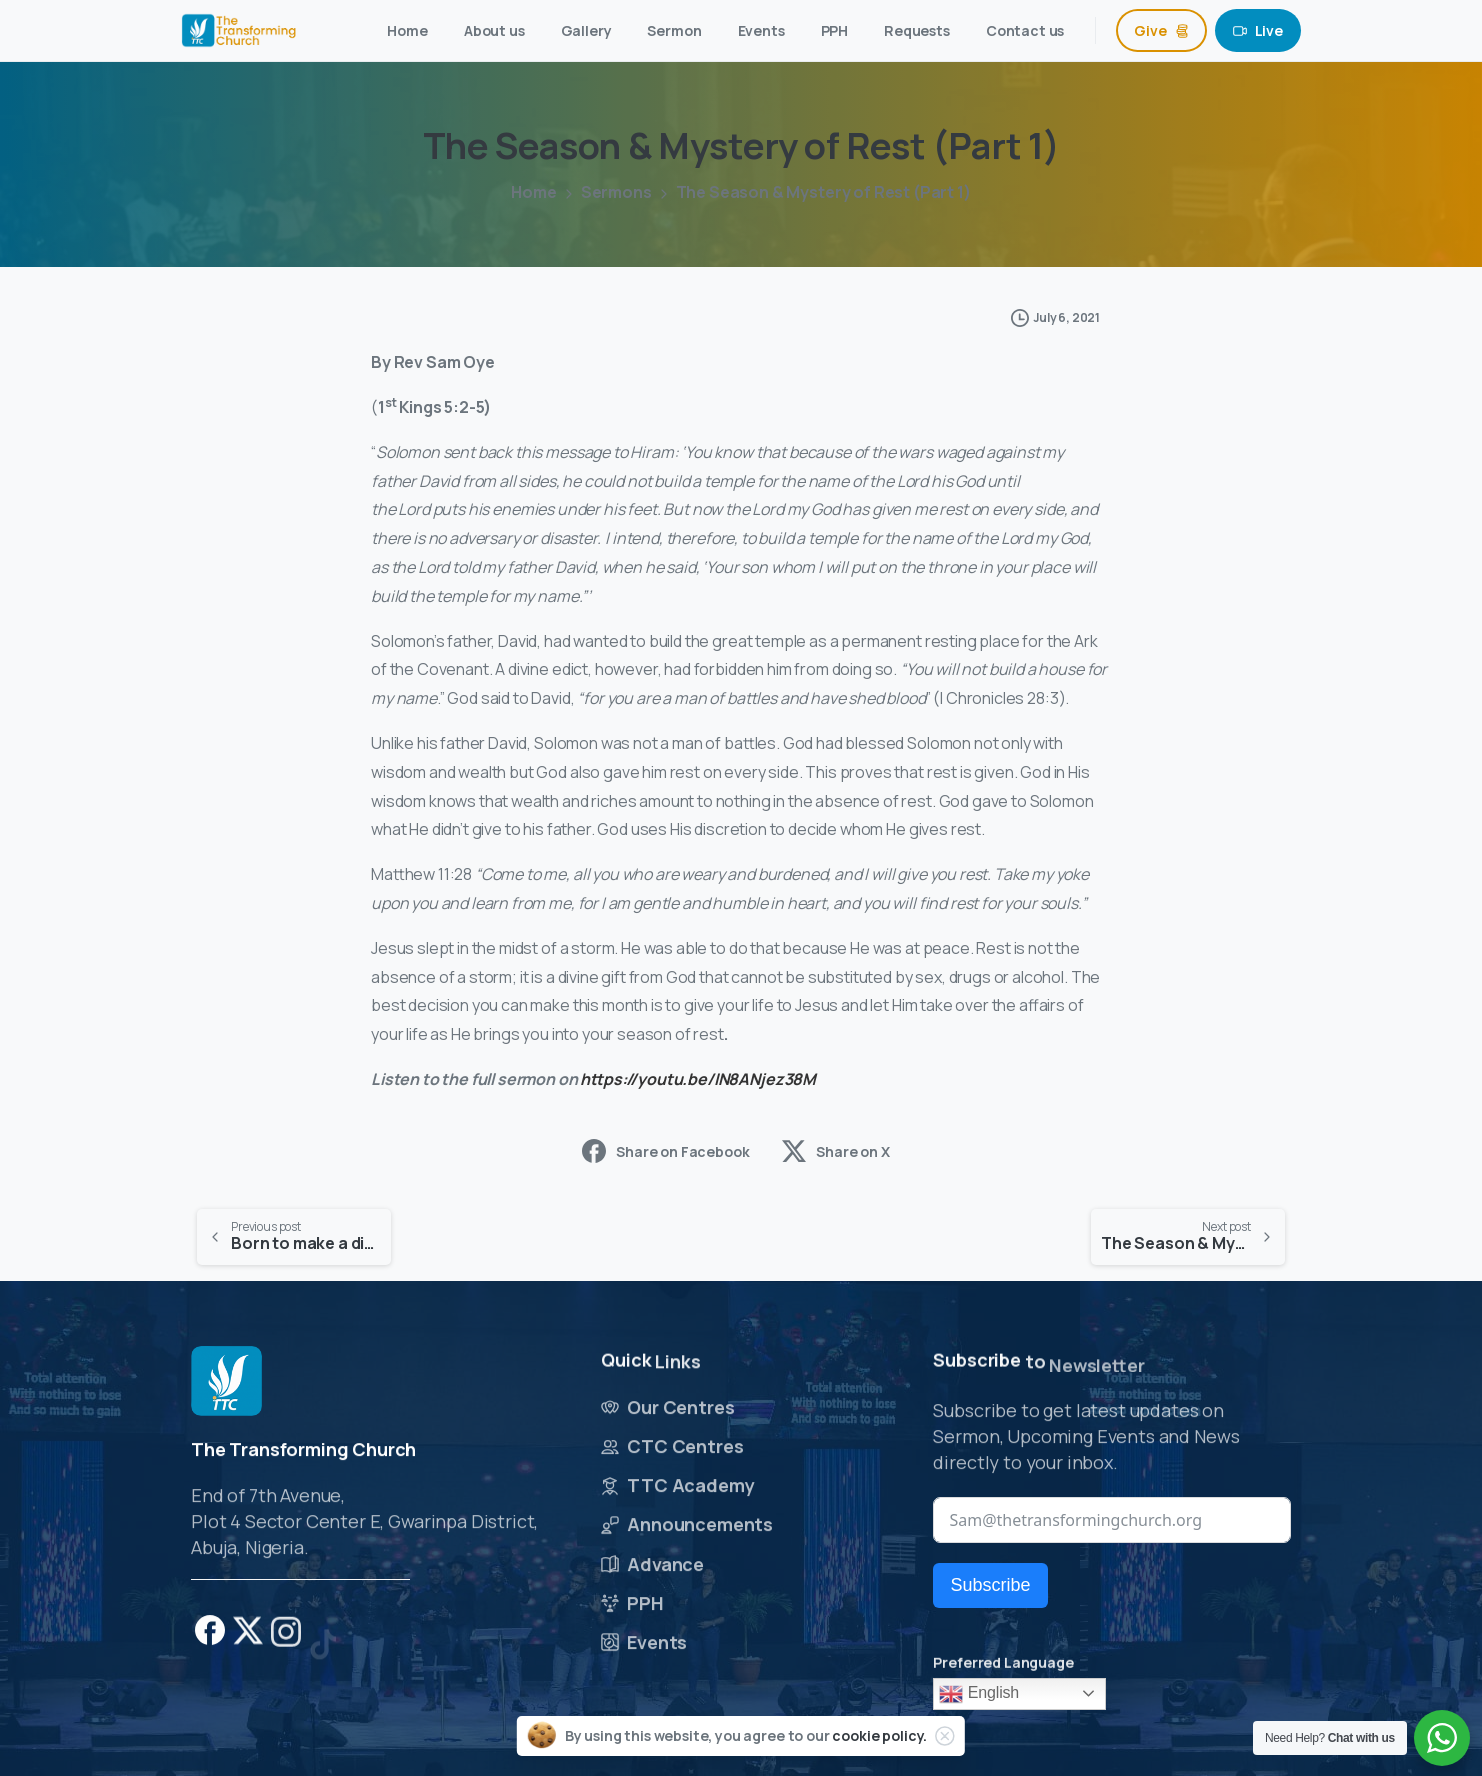  Describe the element at coordinates (835, 1151) in the screenshot. I see `Share on X` at that location.